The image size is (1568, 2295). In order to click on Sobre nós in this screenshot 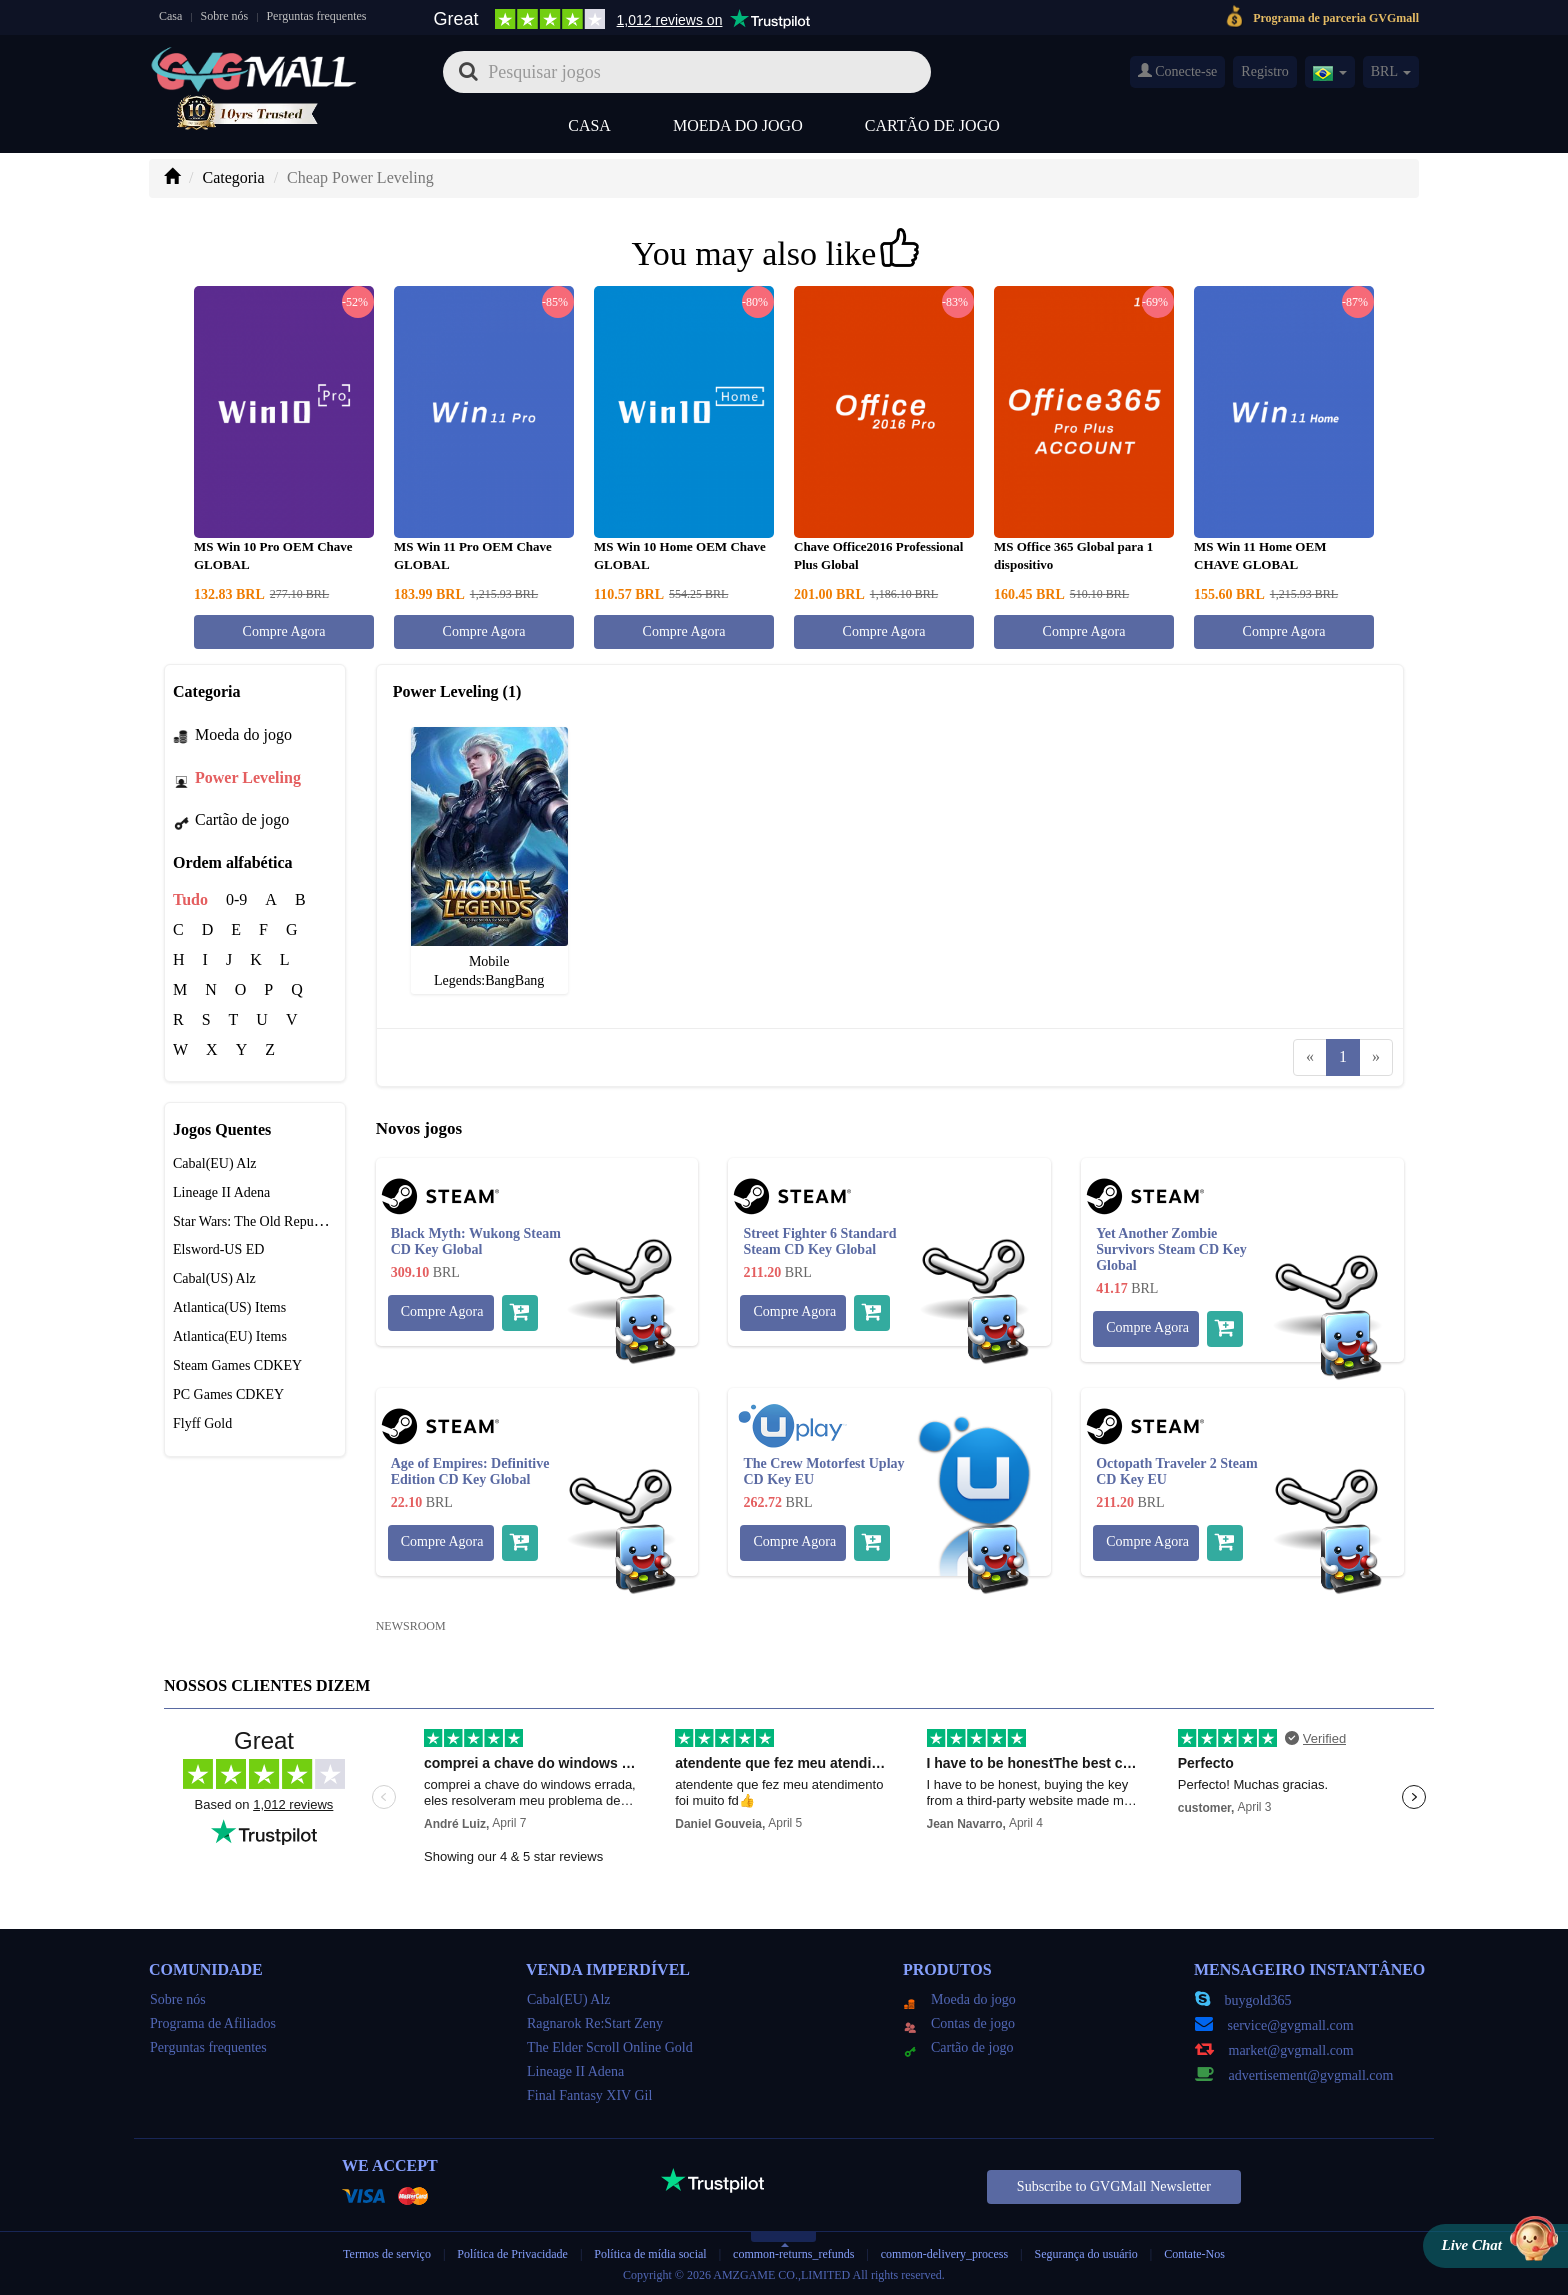, I will do `click(225, 16)`.